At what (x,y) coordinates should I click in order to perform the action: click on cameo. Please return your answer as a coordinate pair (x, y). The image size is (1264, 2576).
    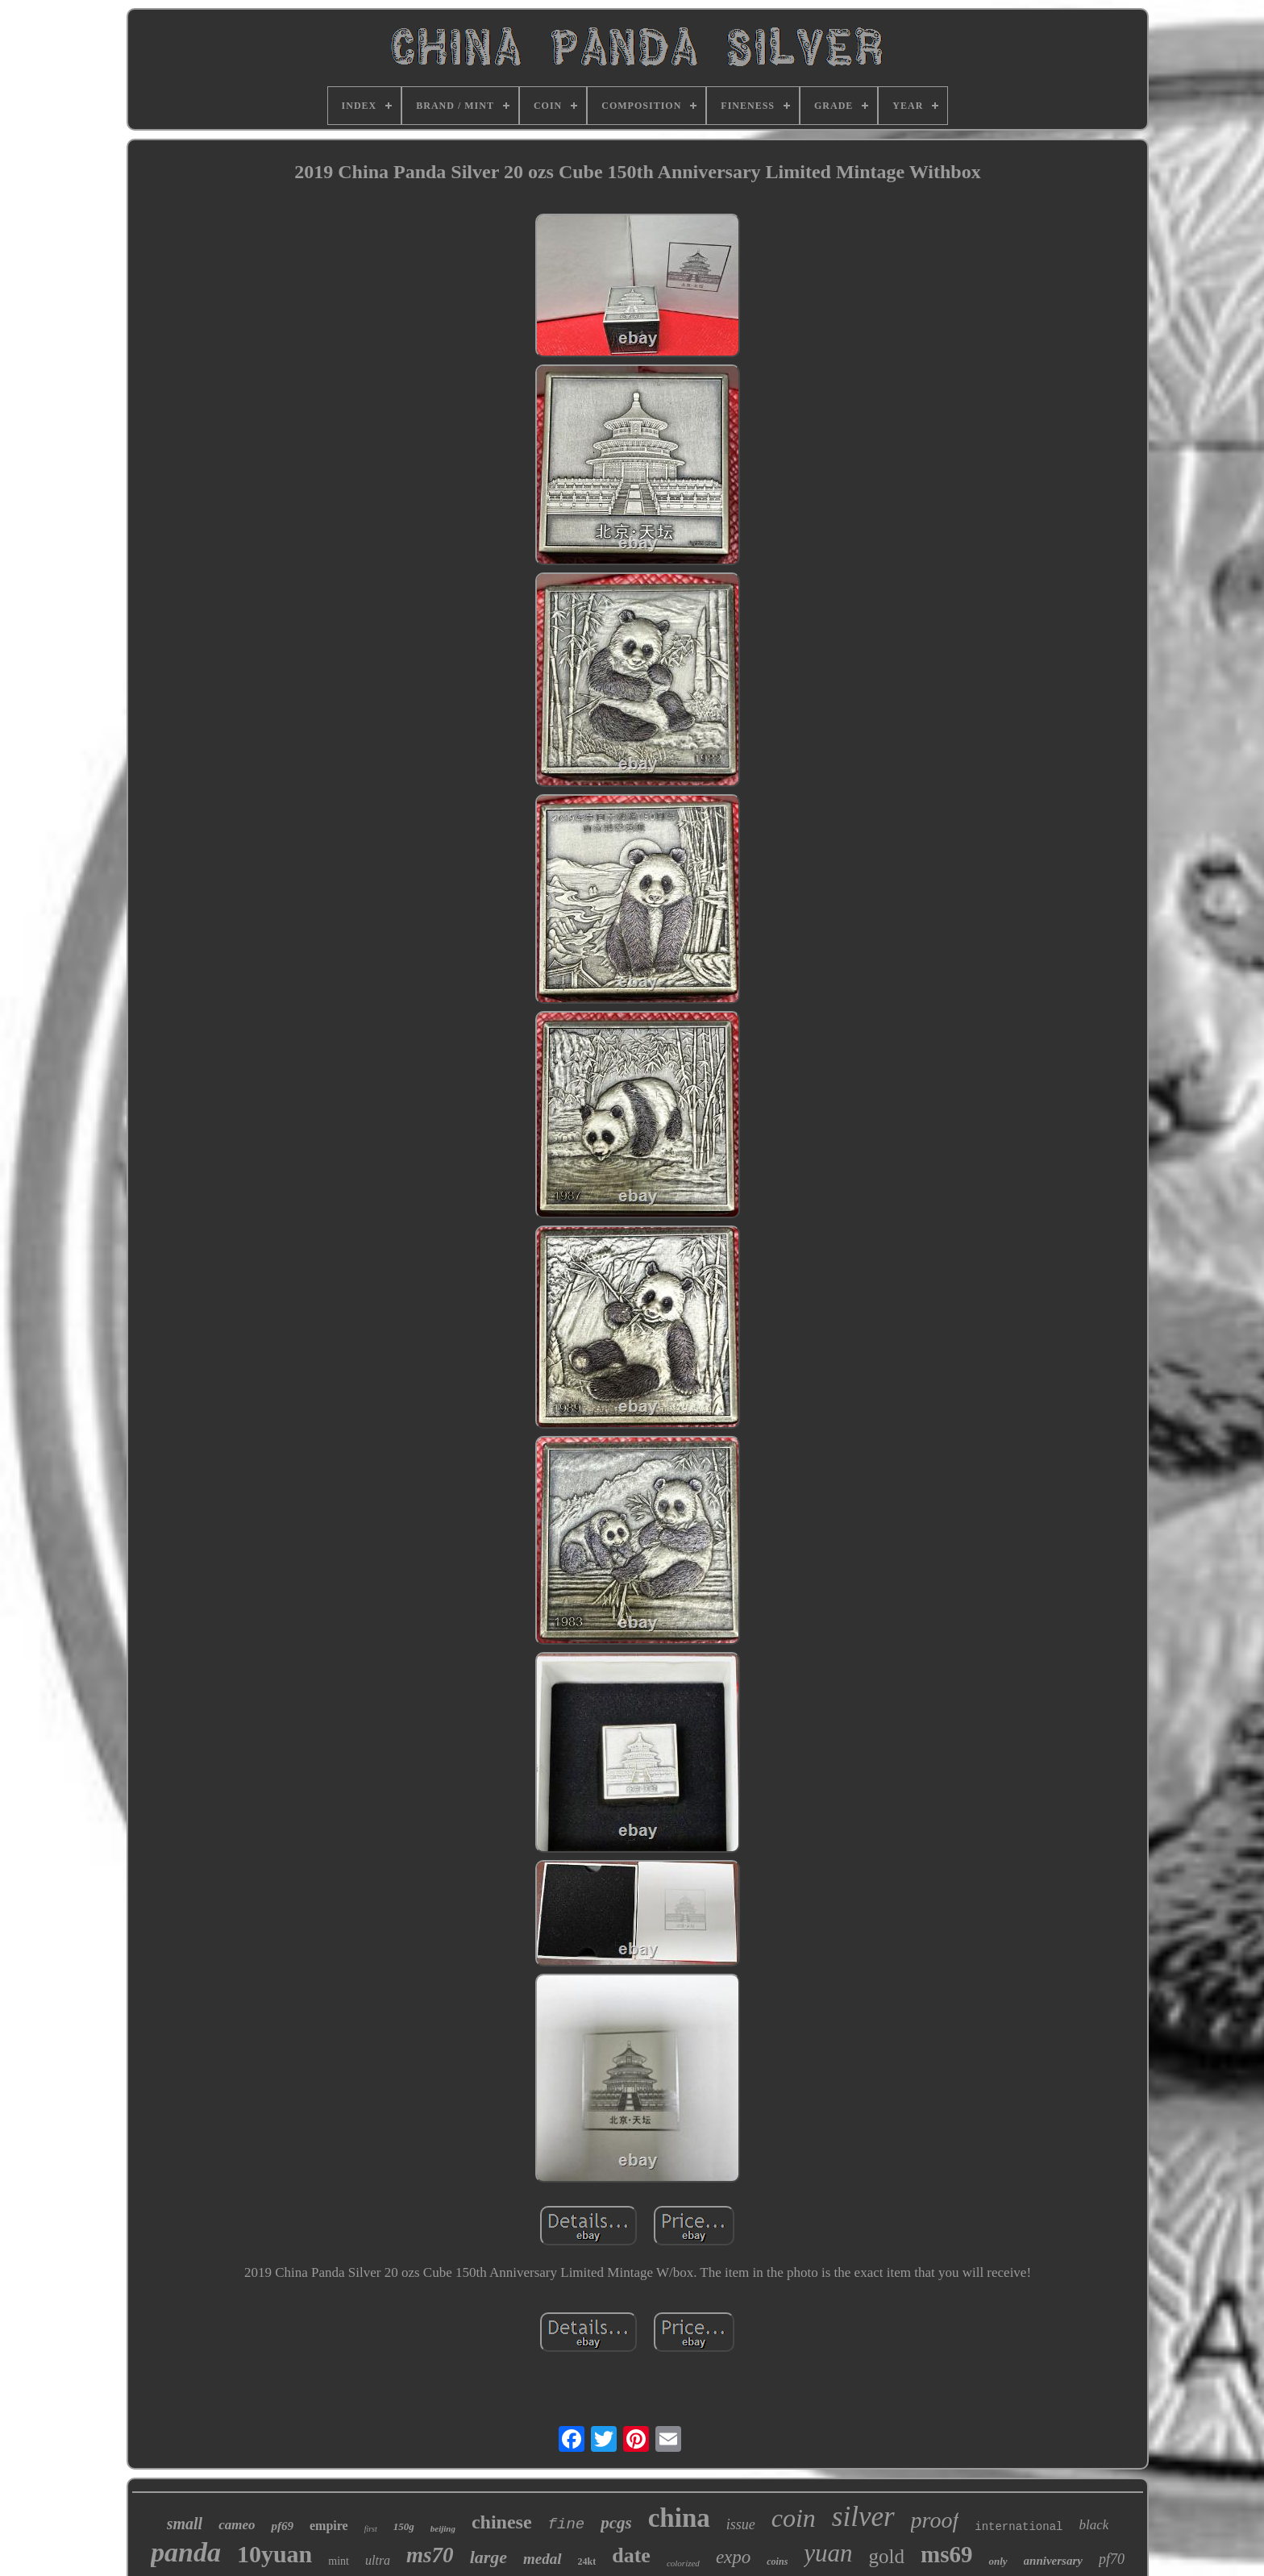
    Looking at the image, I should click on (236, 2524).